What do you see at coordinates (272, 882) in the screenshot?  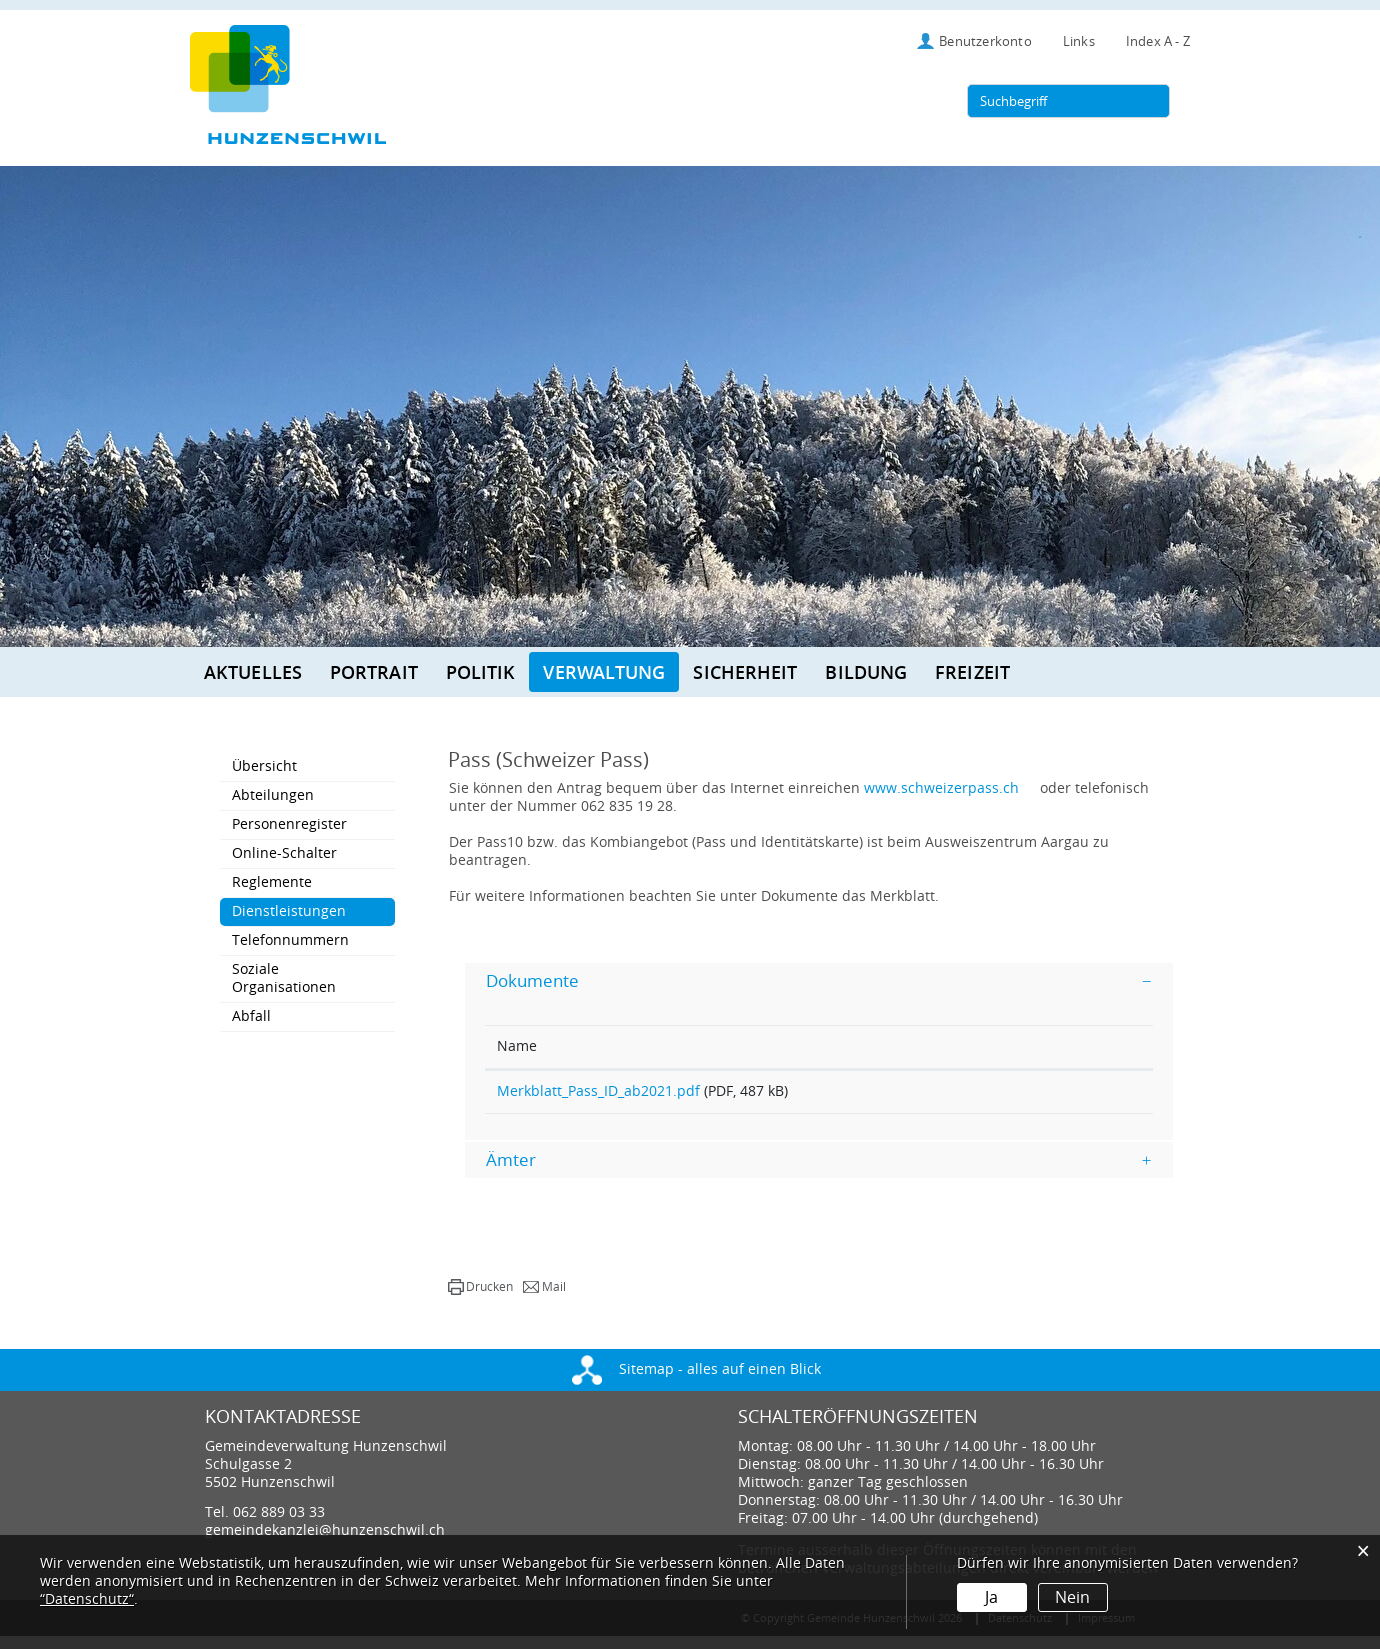 I see `Reglemente` at bounding box center [272, 882].